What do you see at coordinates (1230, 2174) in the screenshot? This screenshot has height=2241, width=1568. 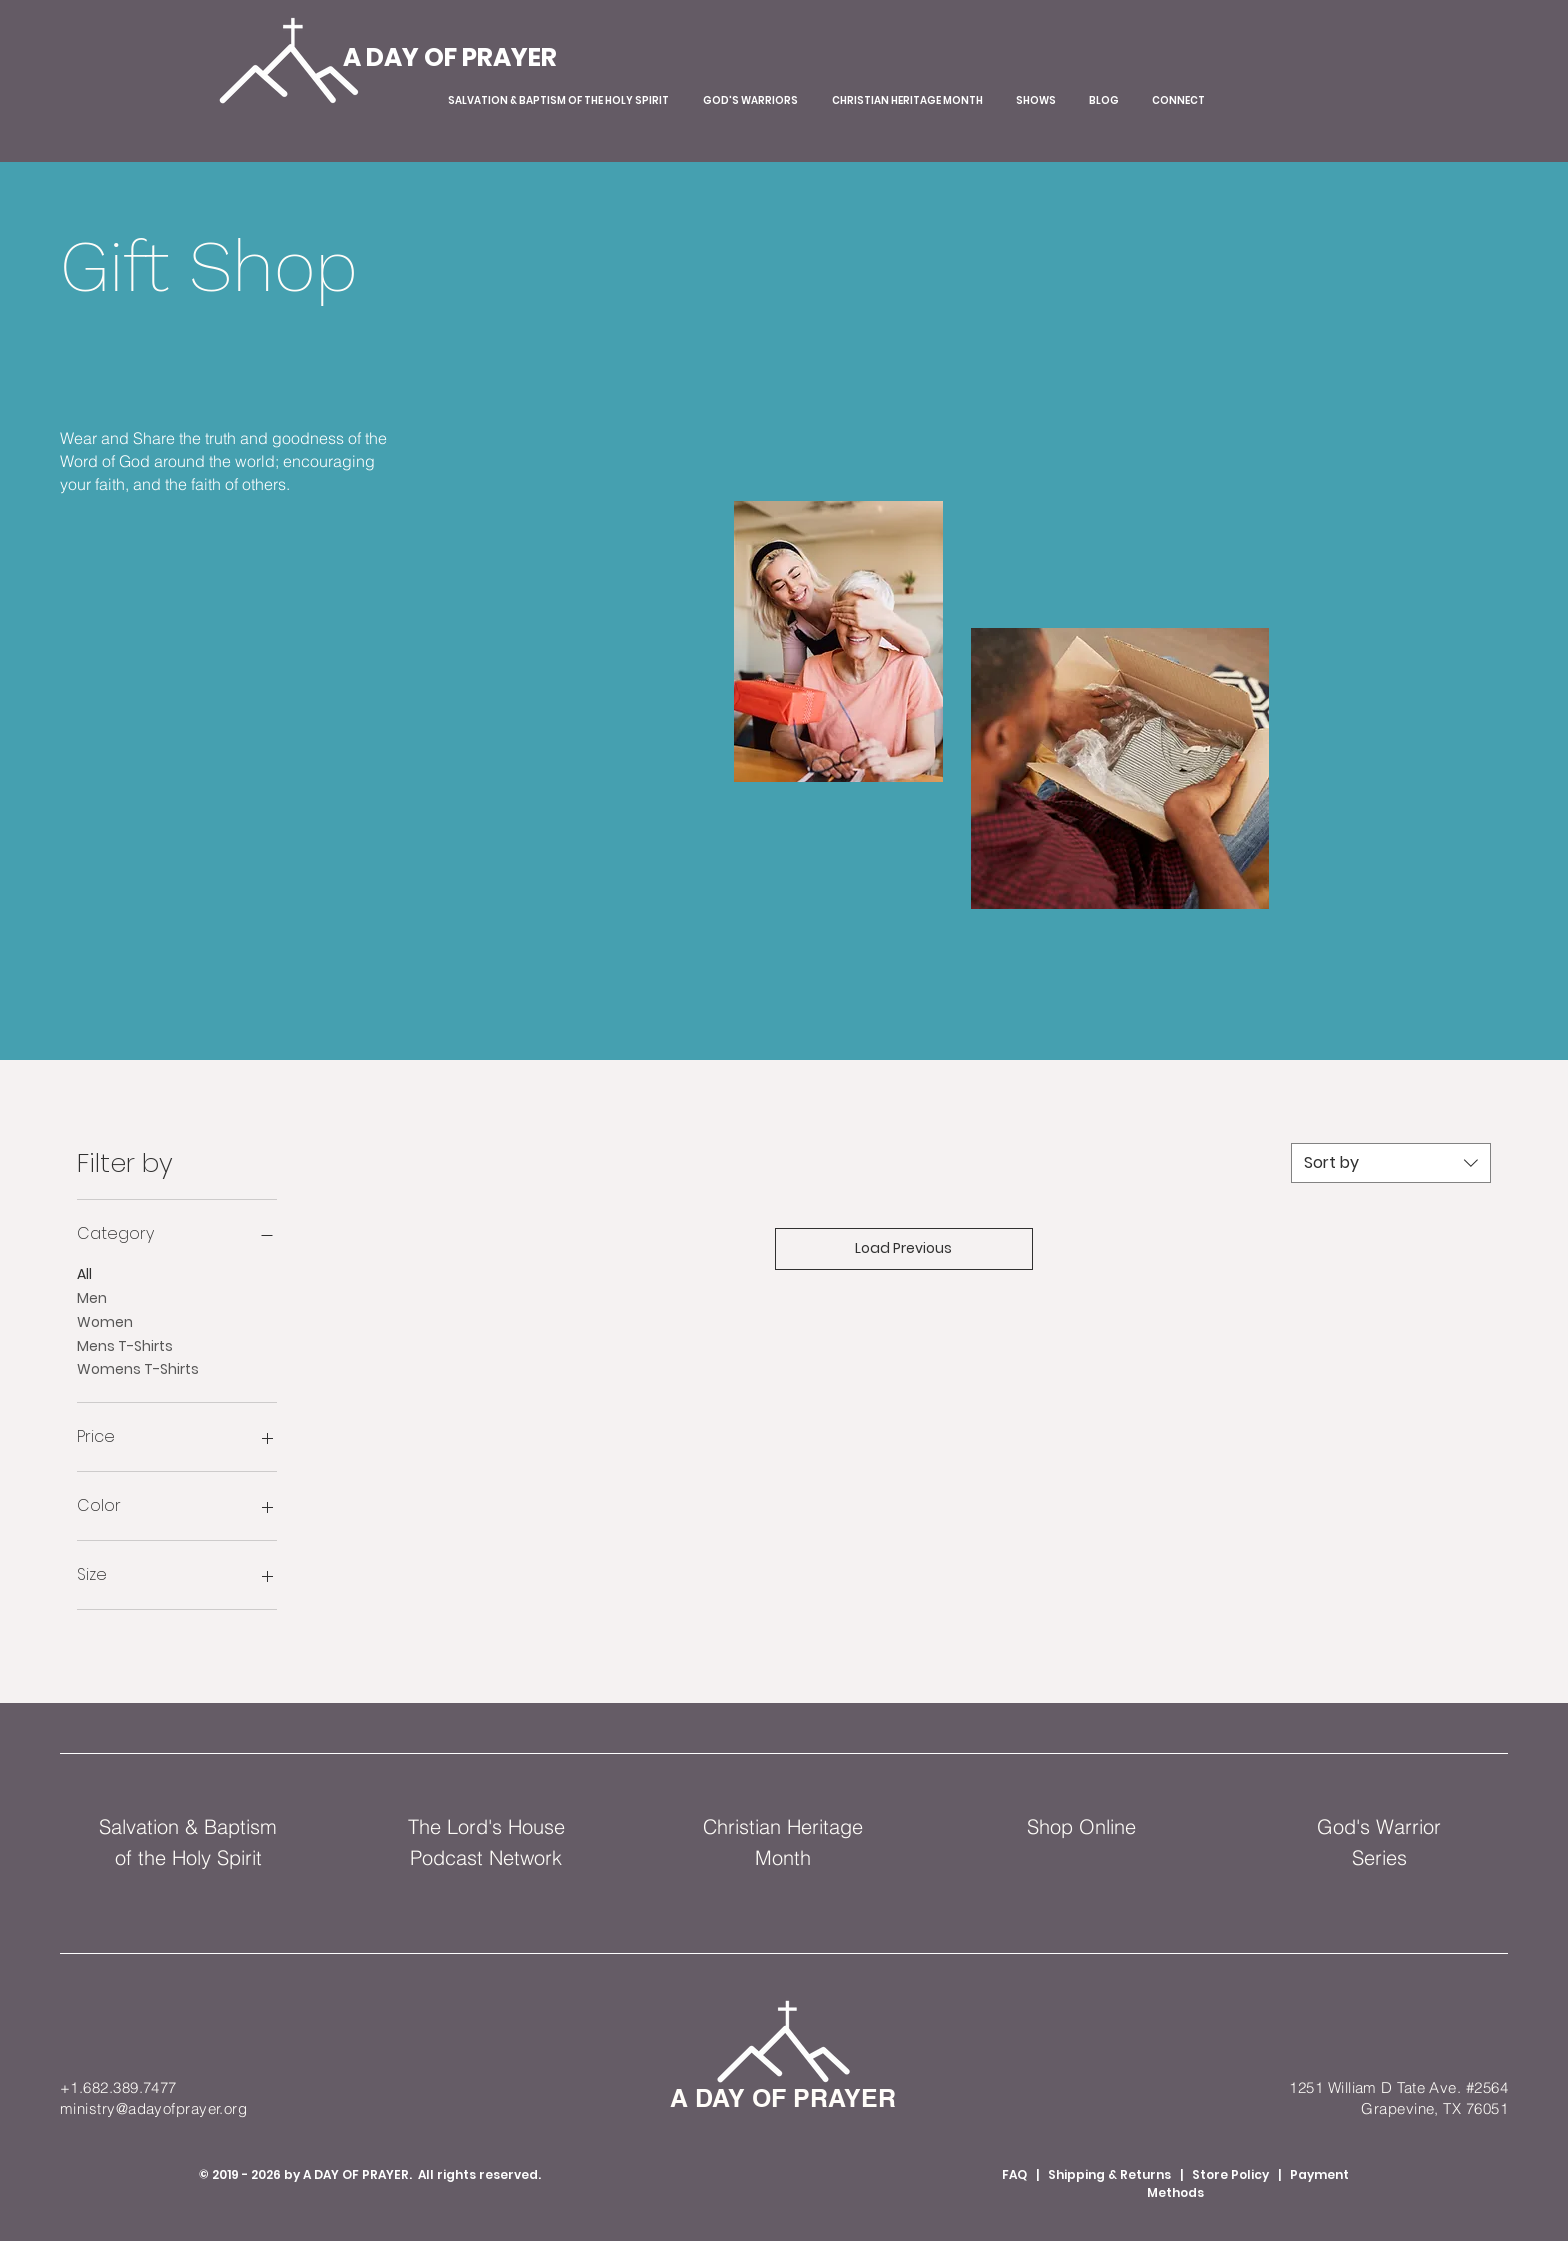 I see `Store Policy` at bounding box center [1230, 2174].